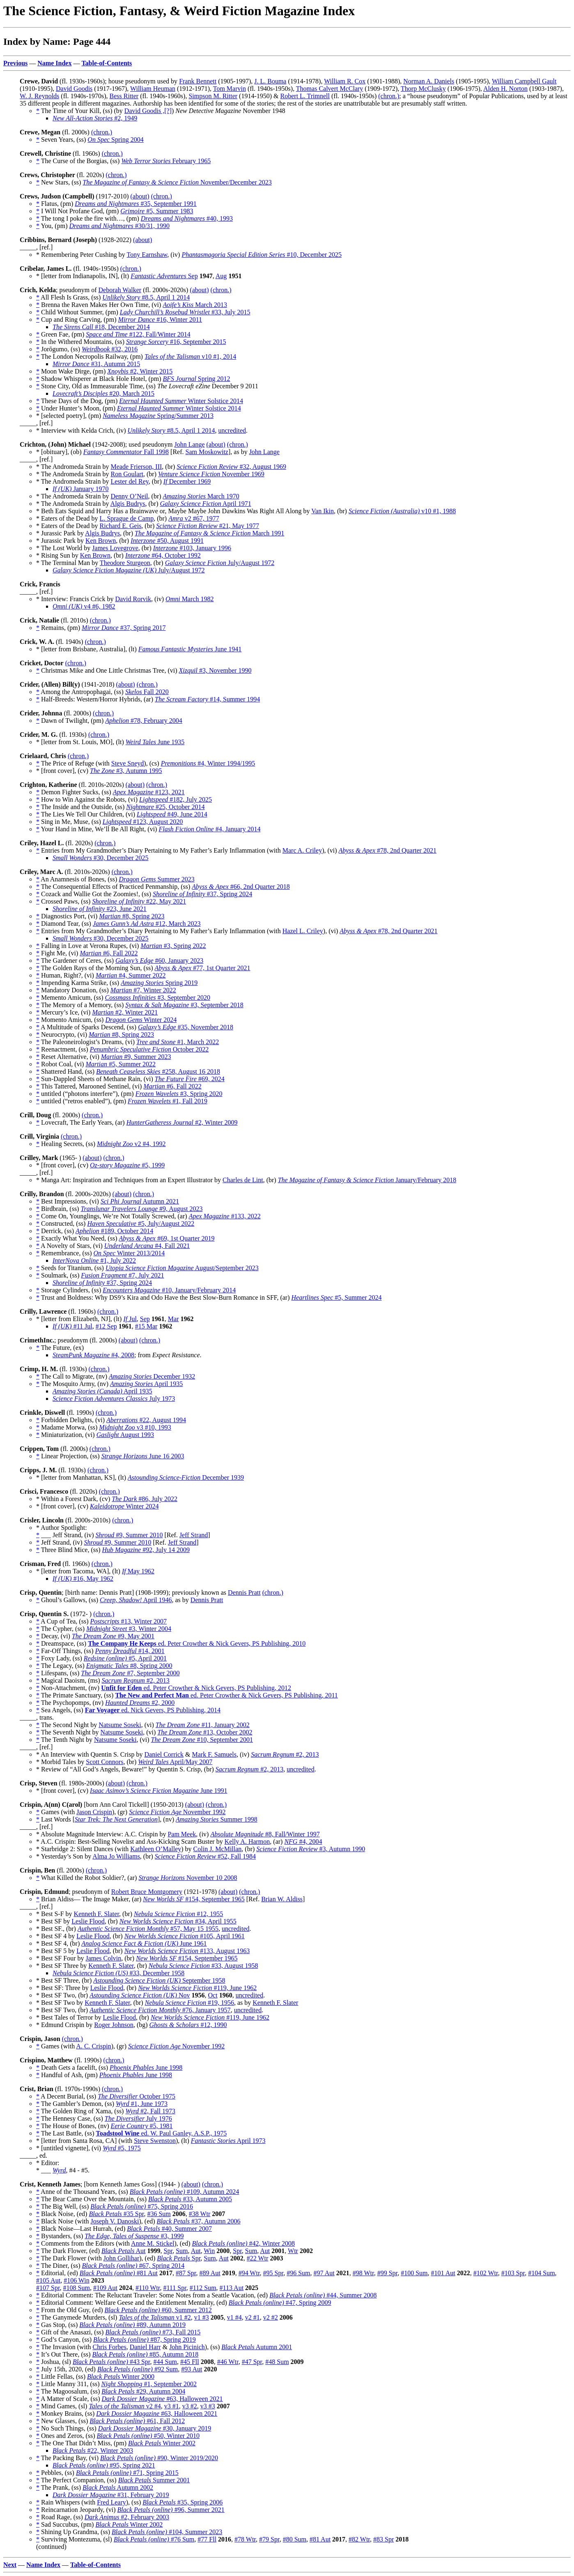 Image resolution: width=574 pixels, height=2576 pixels. What do you see at coordinates (156, 211) in the screenshot?
I see `#5, Summer 1983` at bounding box center [156, 211].